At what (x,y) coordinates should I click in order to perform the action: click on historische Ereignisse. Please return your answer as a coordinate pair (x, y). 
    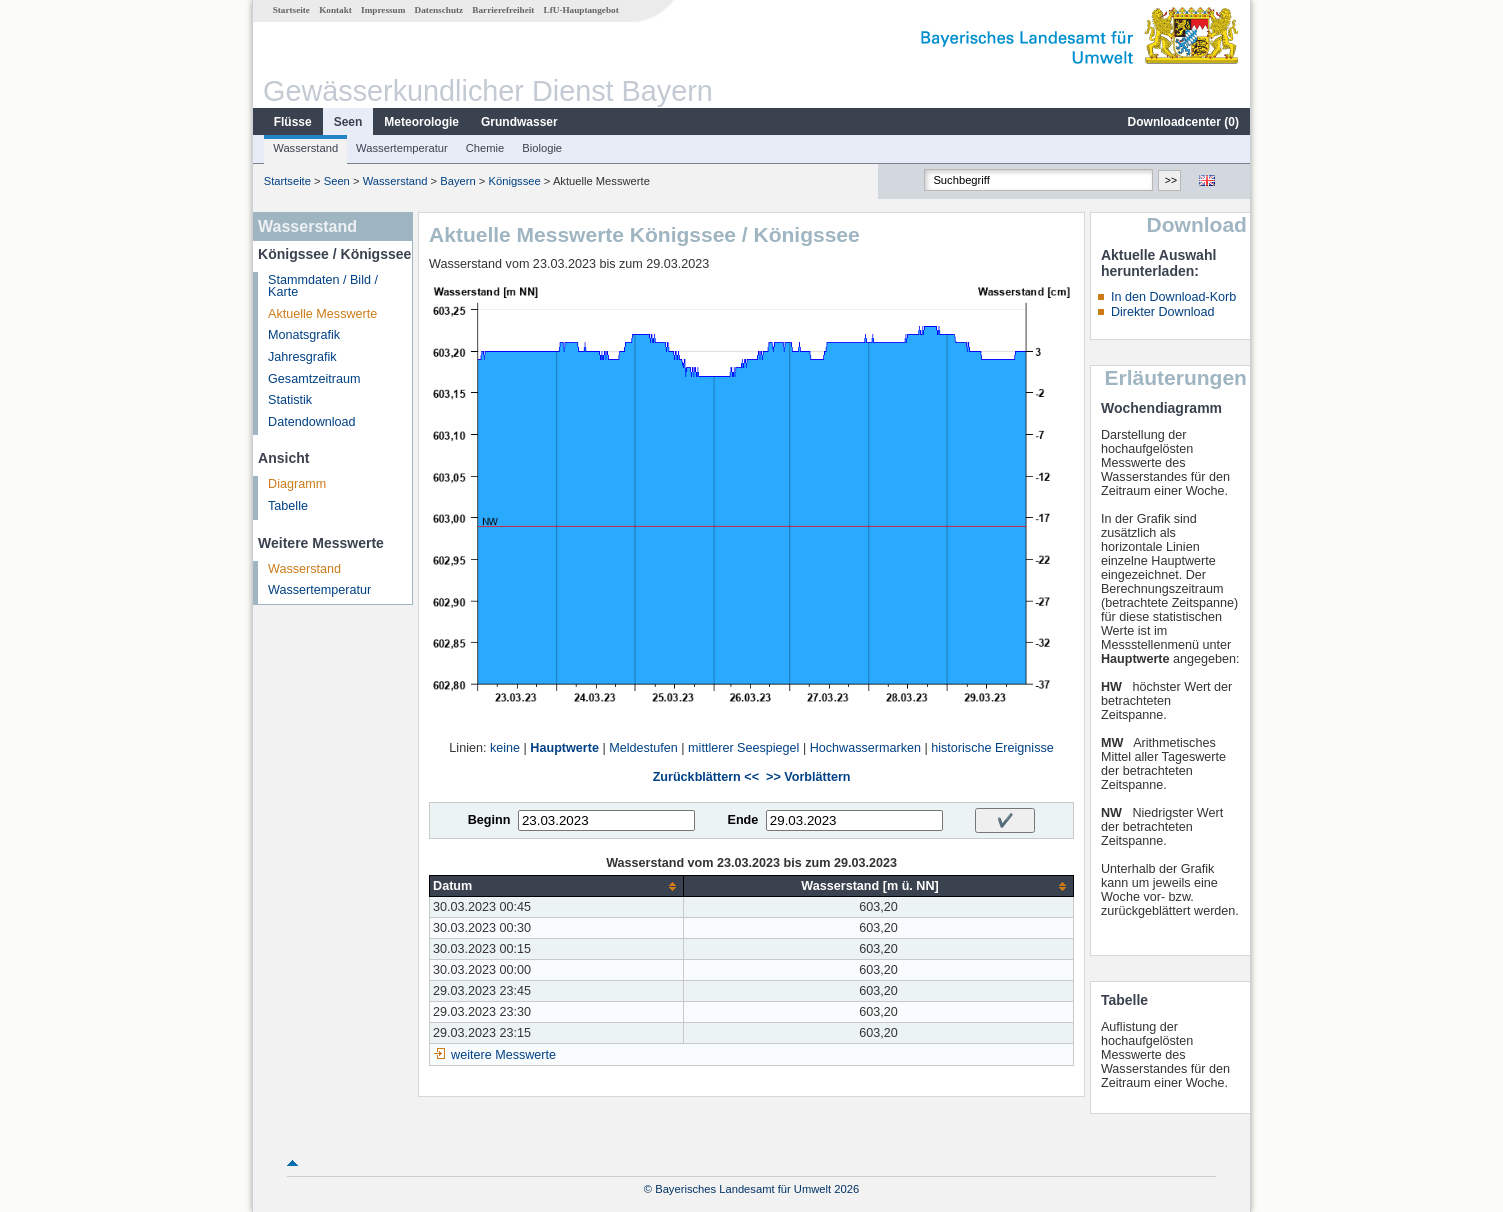
    Looking at the image, I should click on (992, 748).